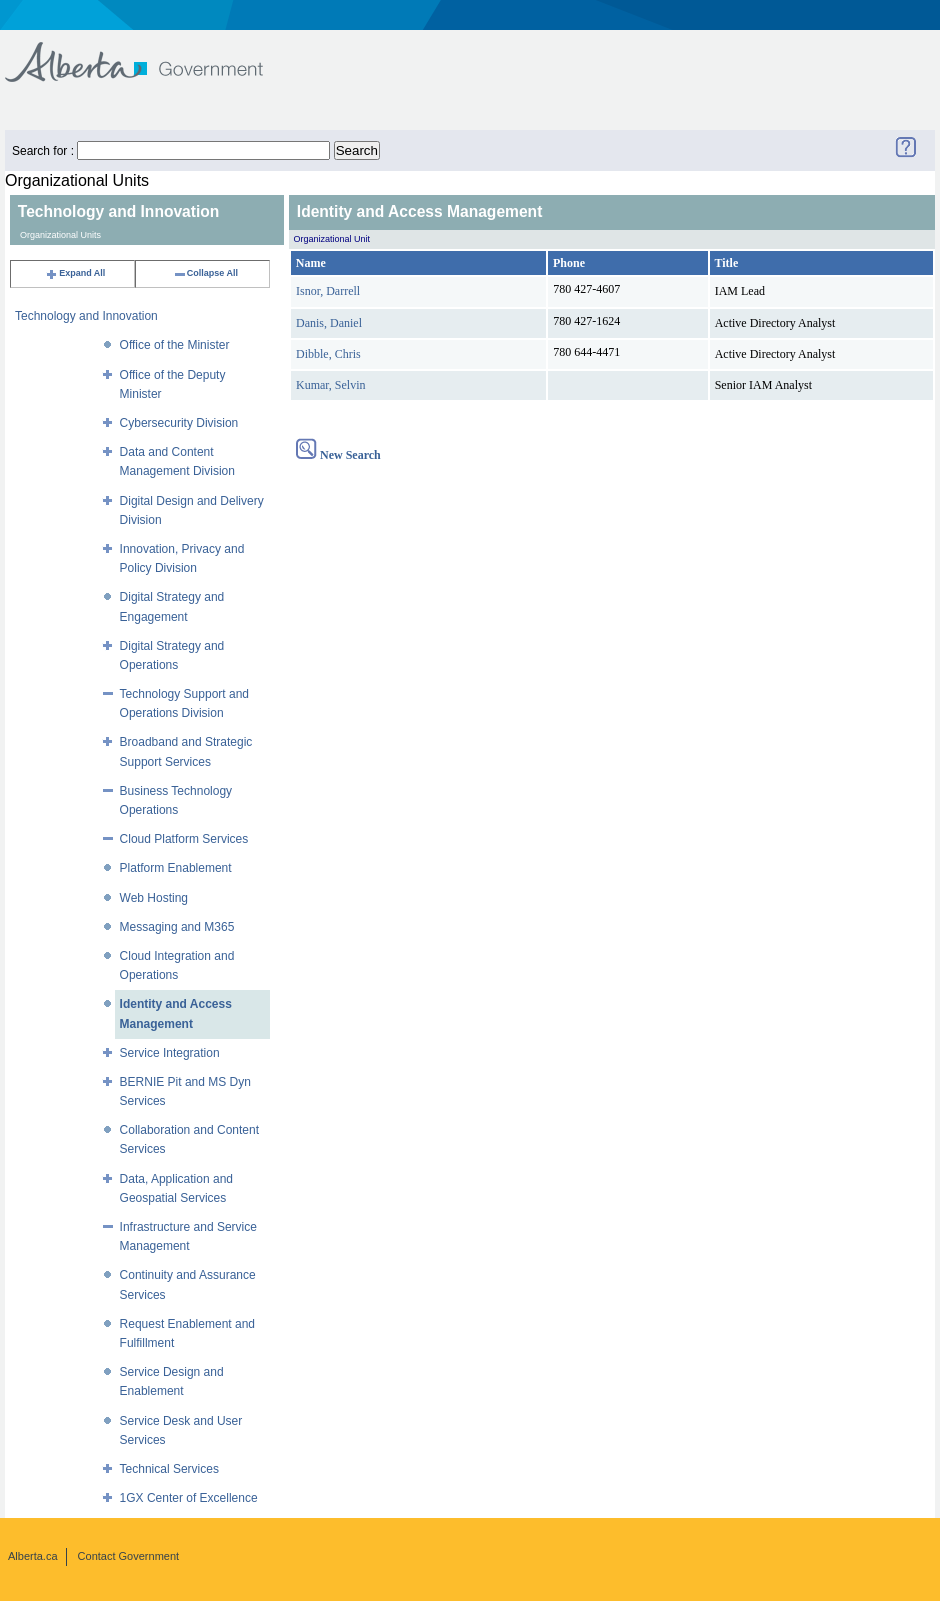 The width and height of the screenshot is (940, 1601). Describe the element at coordinates (169, 1469) in the screenshot. I see `Technical Services` at that location.